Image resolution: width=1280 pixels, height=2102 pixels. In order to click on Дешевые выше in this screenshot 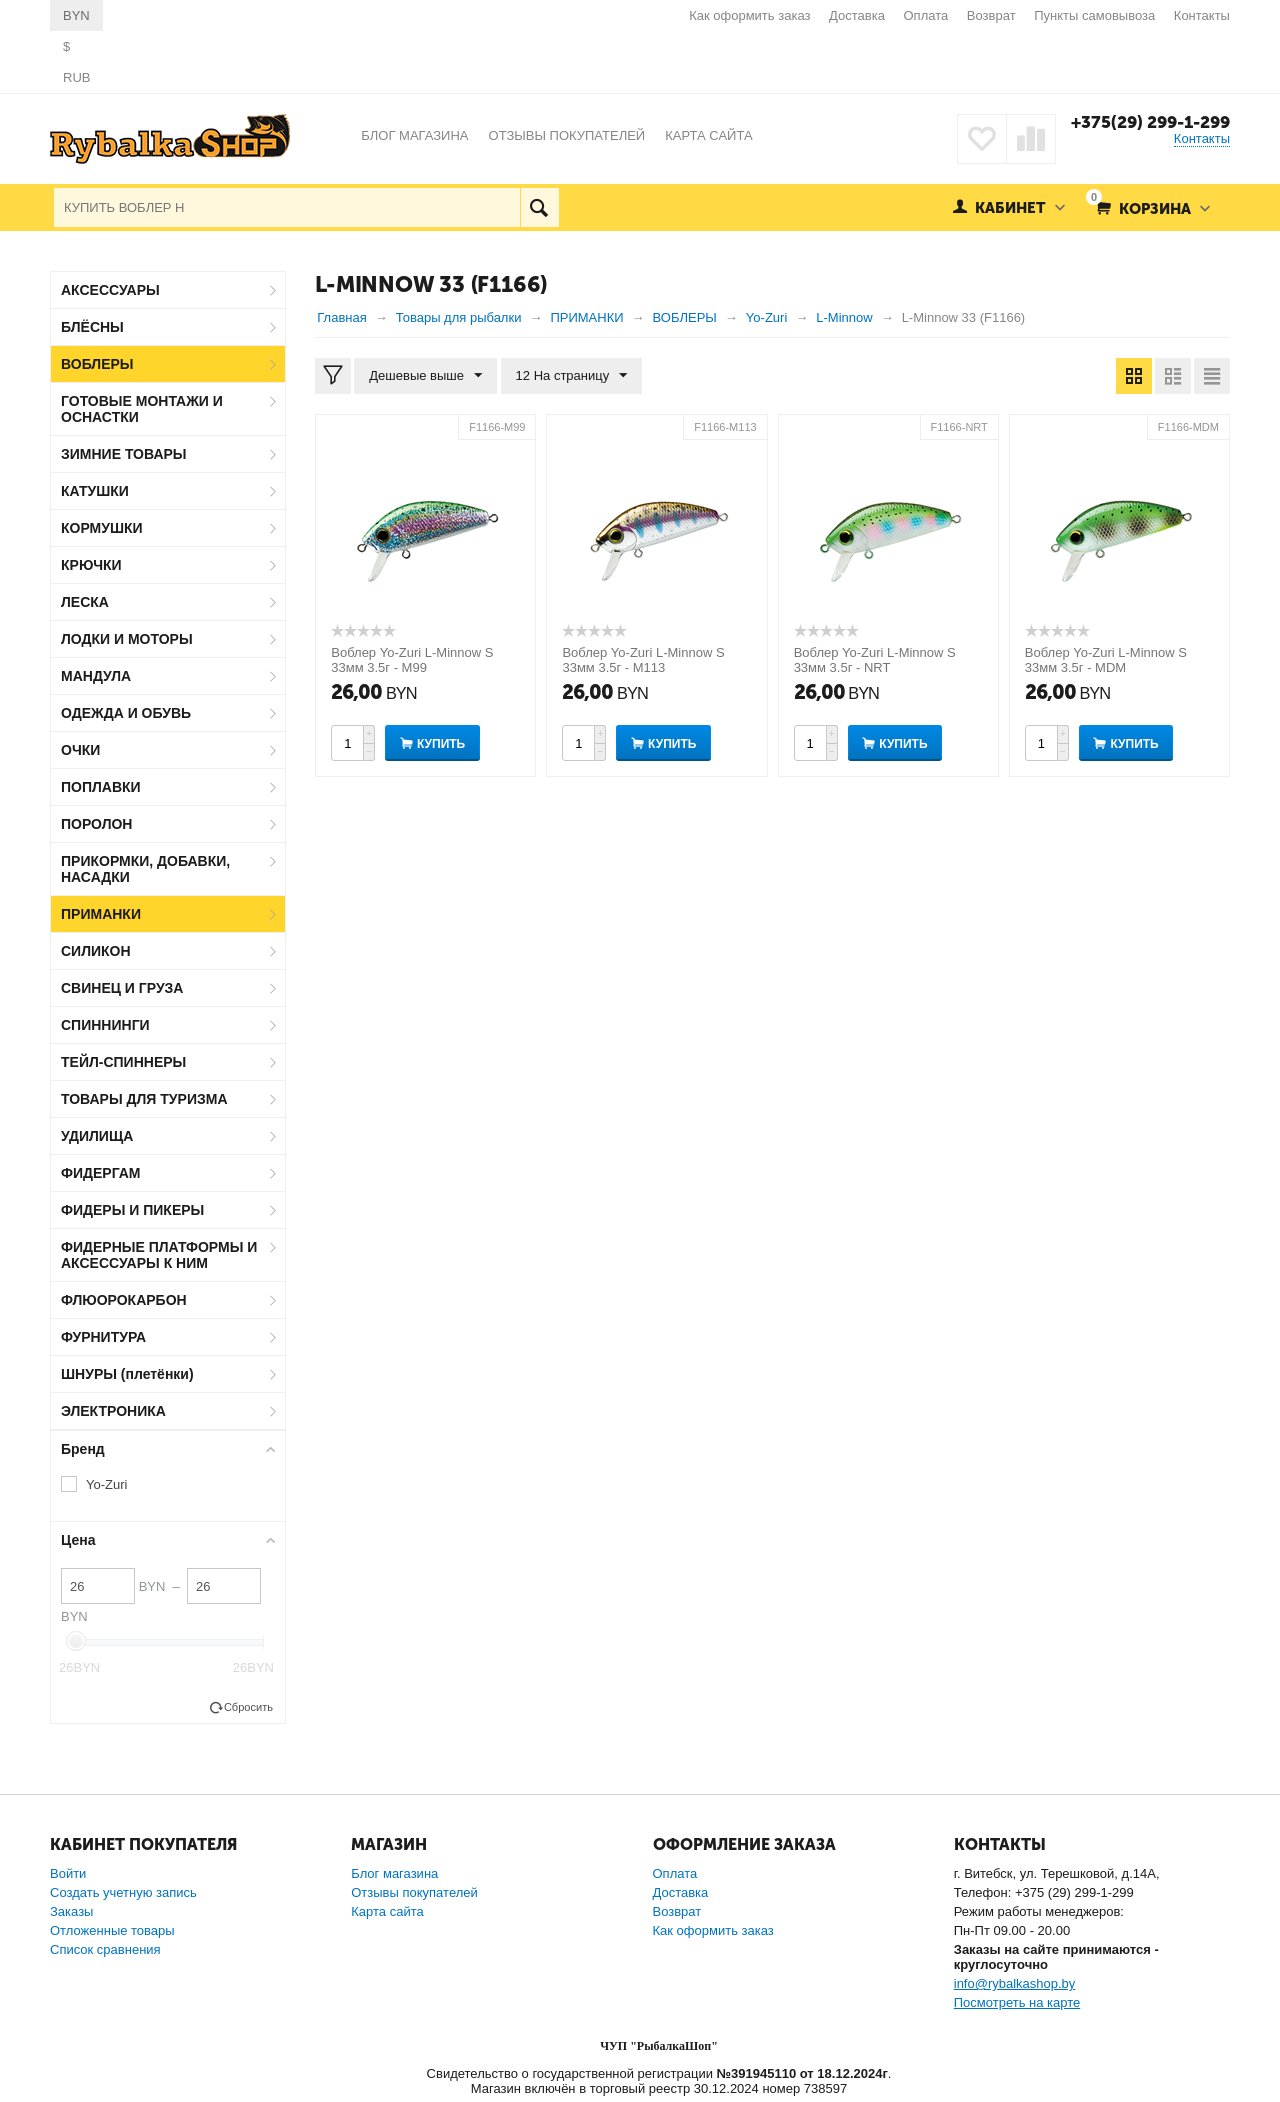, I will do `click(425, 376)`.